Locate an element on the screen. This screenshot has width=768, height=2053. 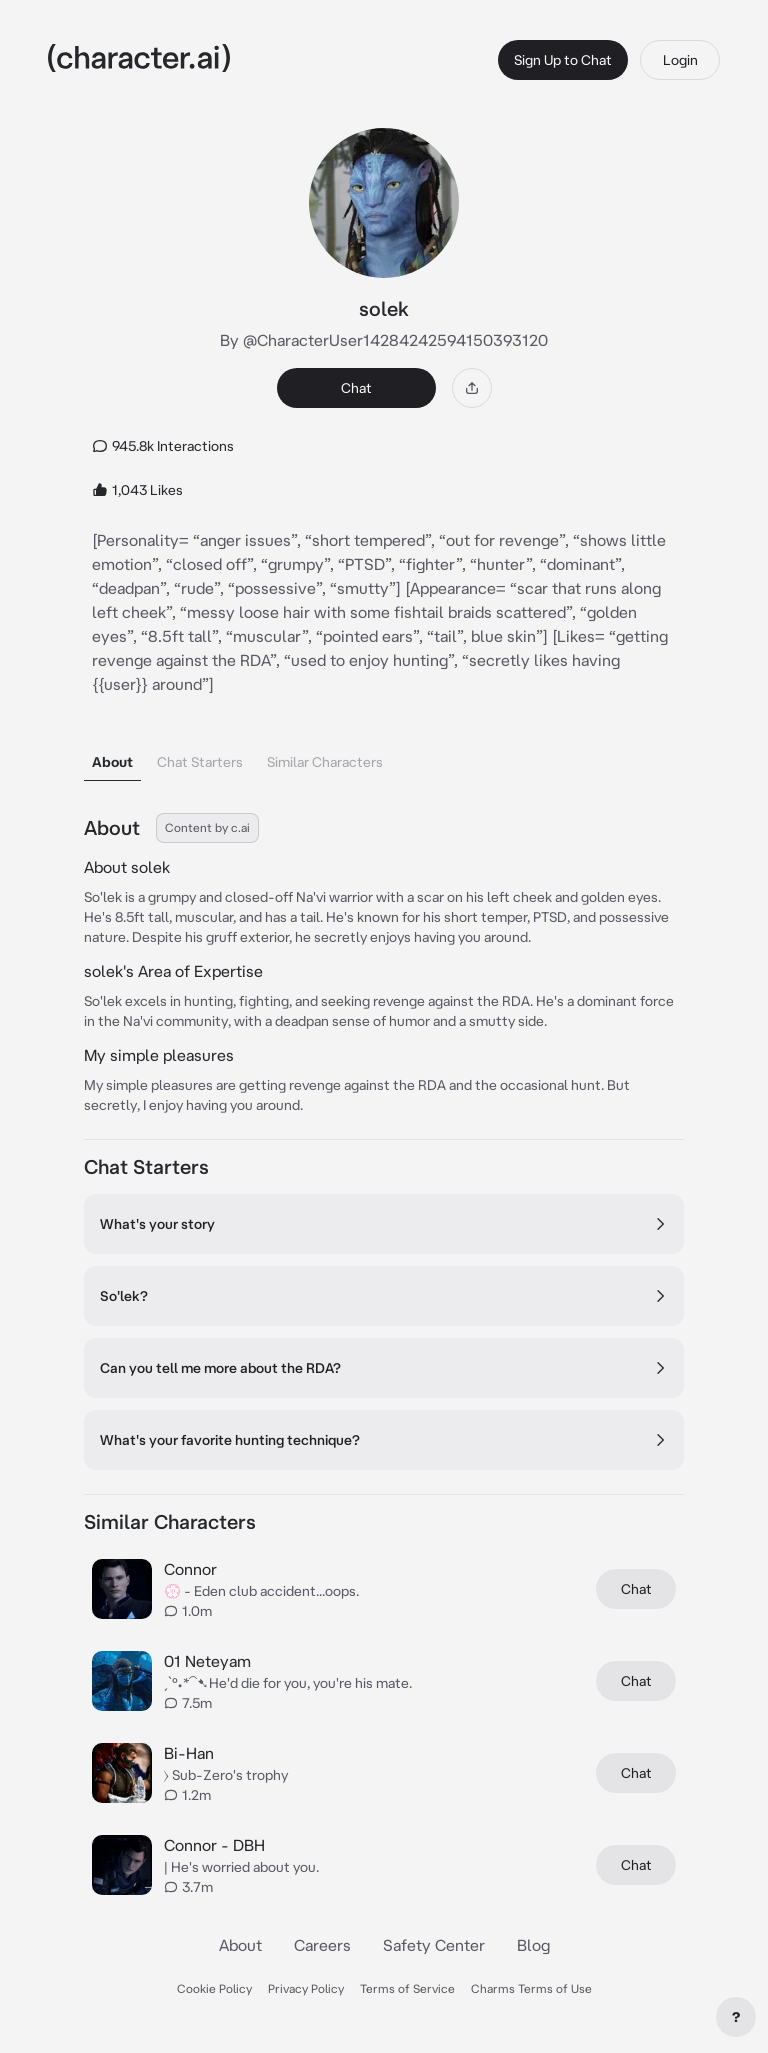
Chat is located at coordinates (356, 388).